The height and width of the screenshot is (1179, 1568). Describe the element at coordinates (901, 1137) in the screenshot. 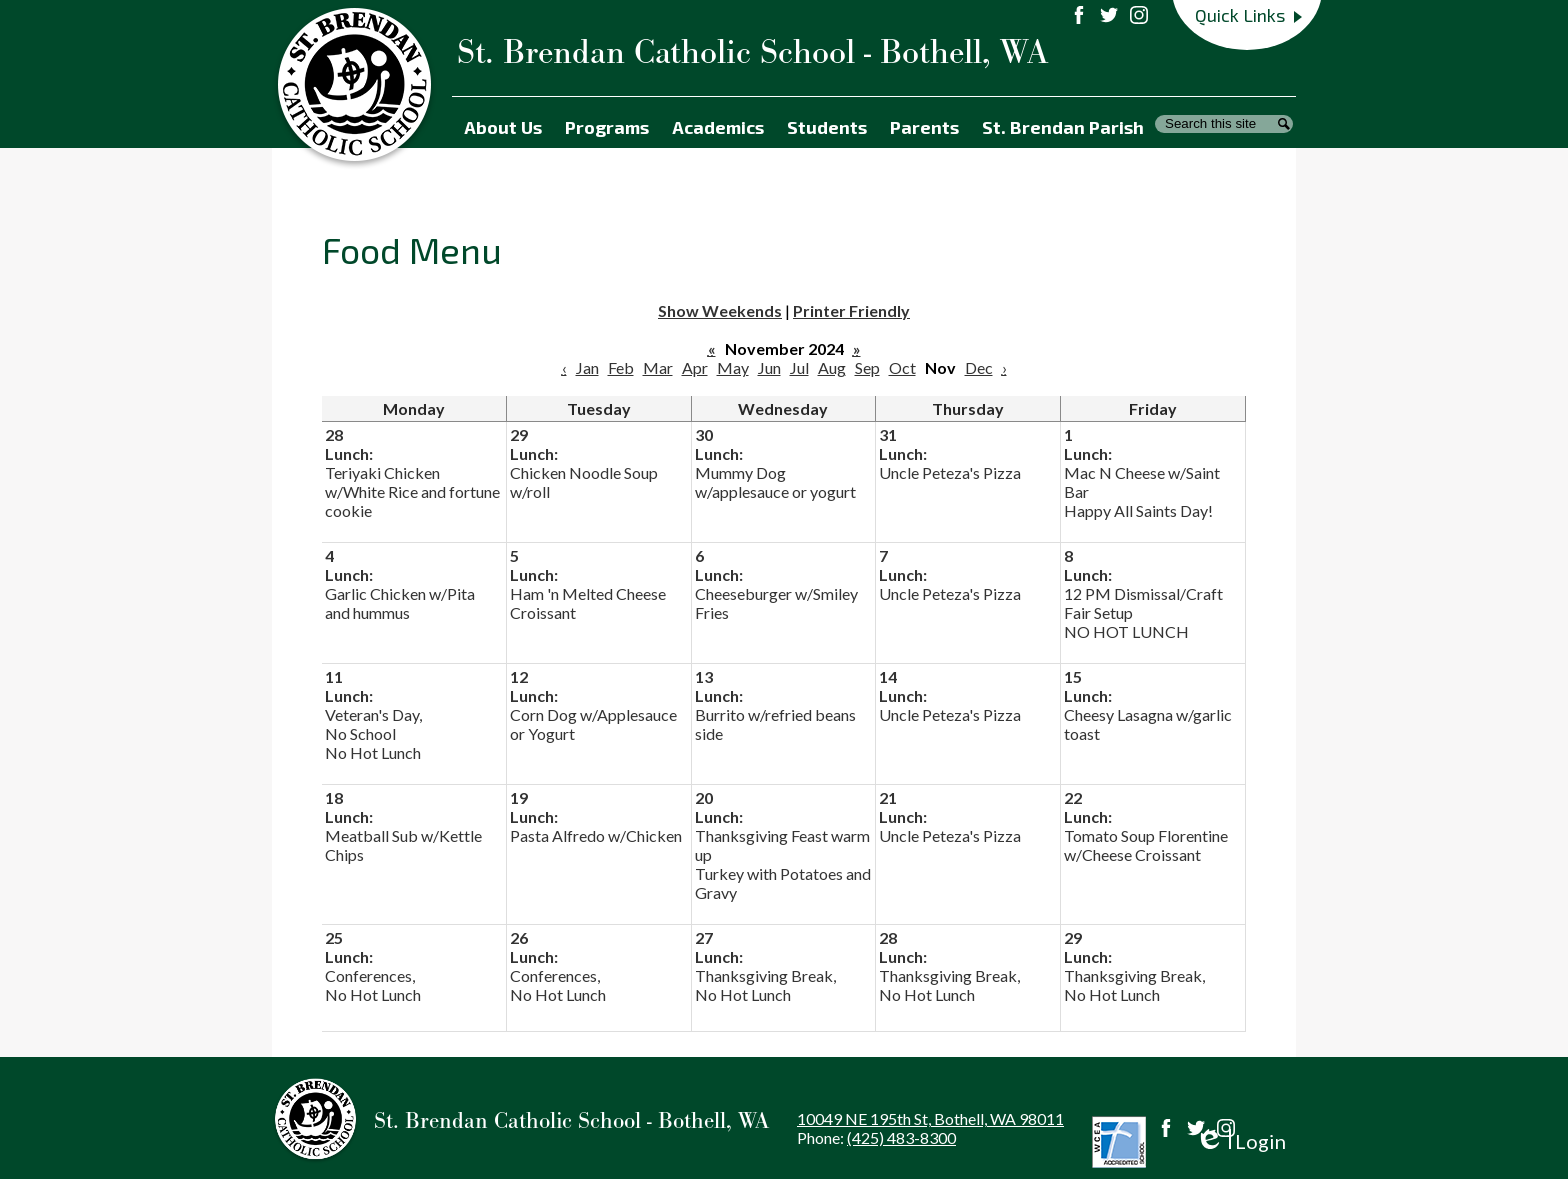

I see `(425) 483-8300` at that location.